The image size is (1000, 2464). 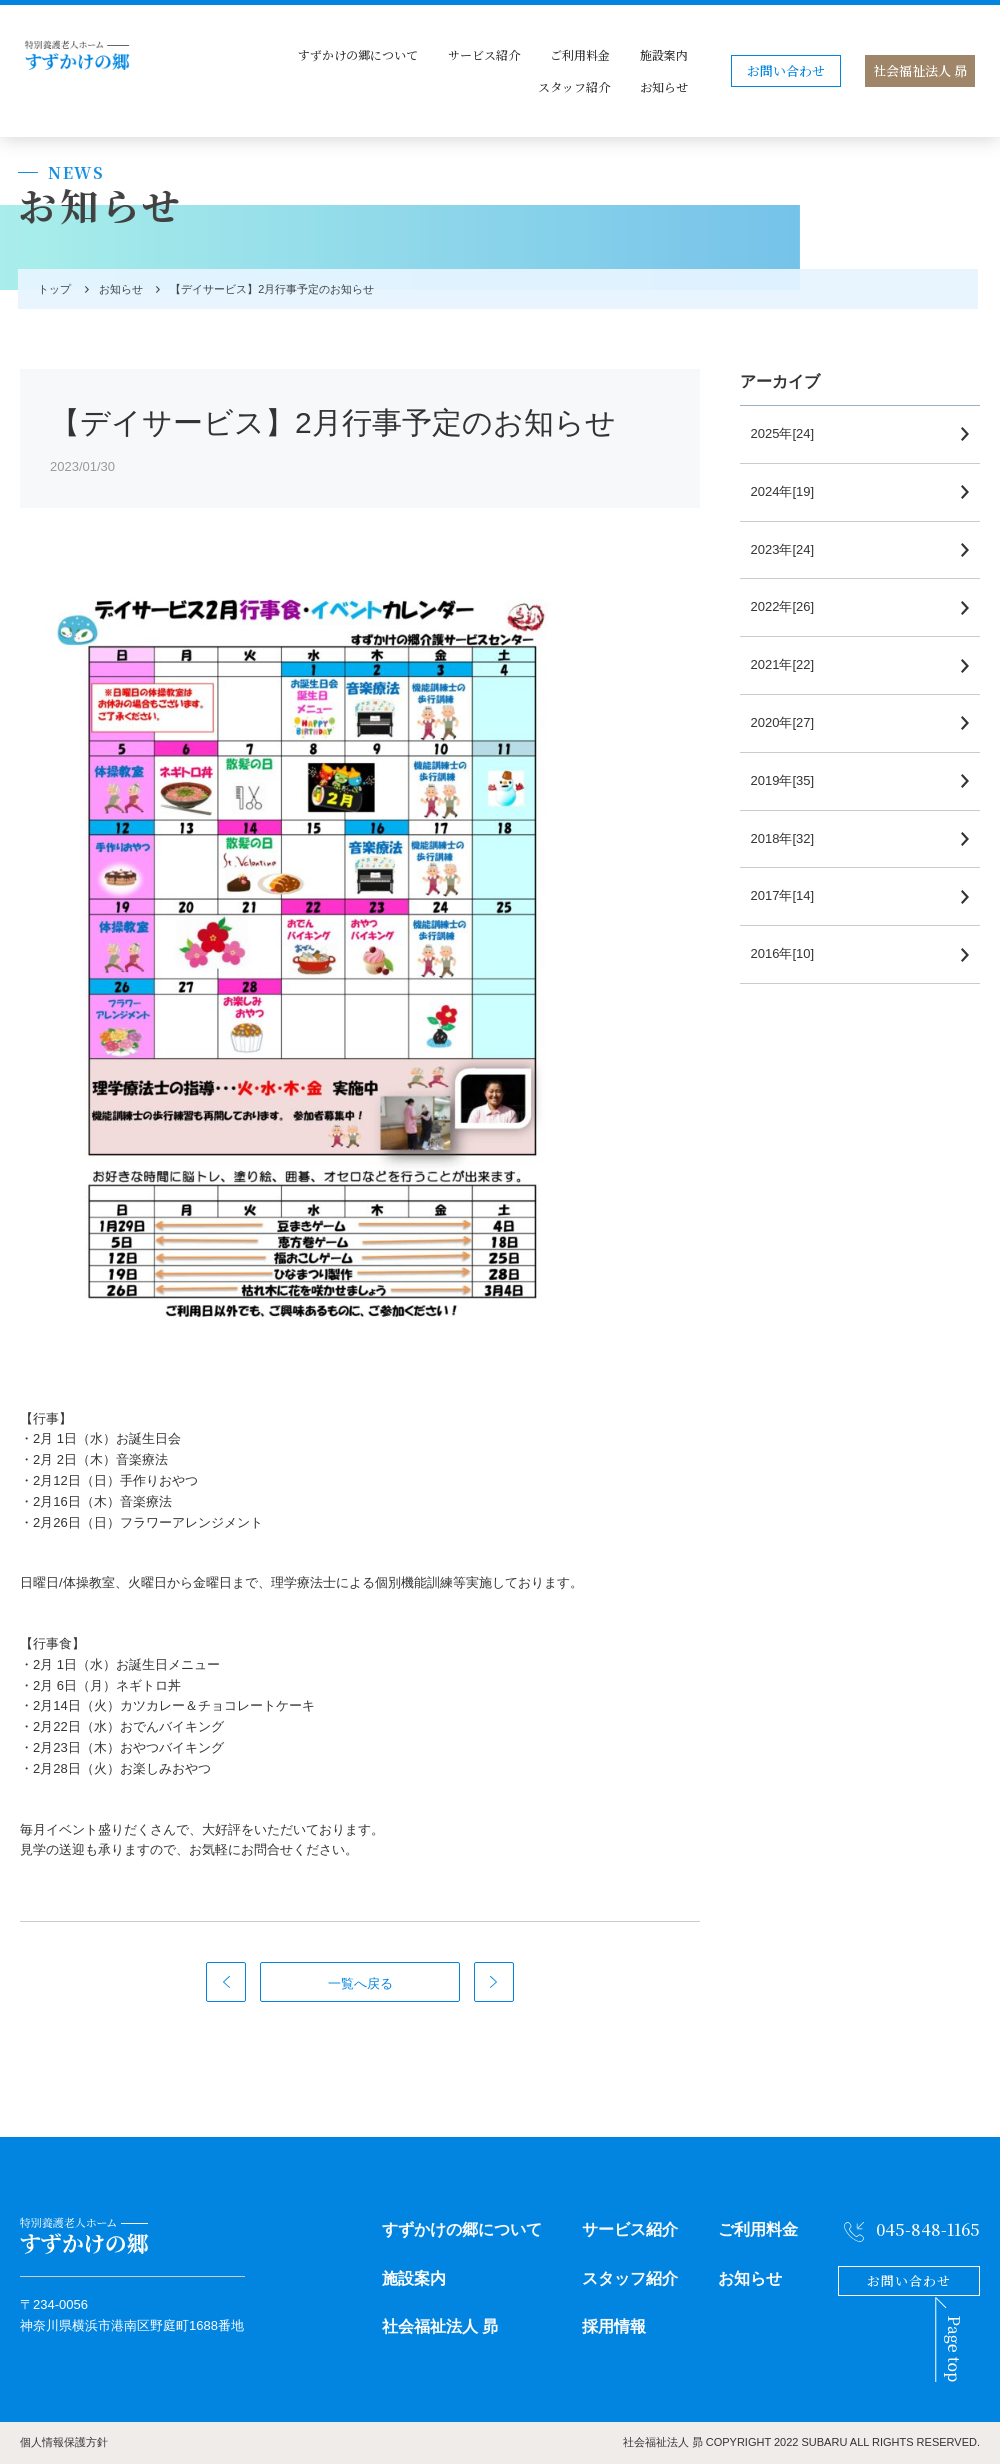 I want to click on 2020年[27], so click(x=792, y=722).